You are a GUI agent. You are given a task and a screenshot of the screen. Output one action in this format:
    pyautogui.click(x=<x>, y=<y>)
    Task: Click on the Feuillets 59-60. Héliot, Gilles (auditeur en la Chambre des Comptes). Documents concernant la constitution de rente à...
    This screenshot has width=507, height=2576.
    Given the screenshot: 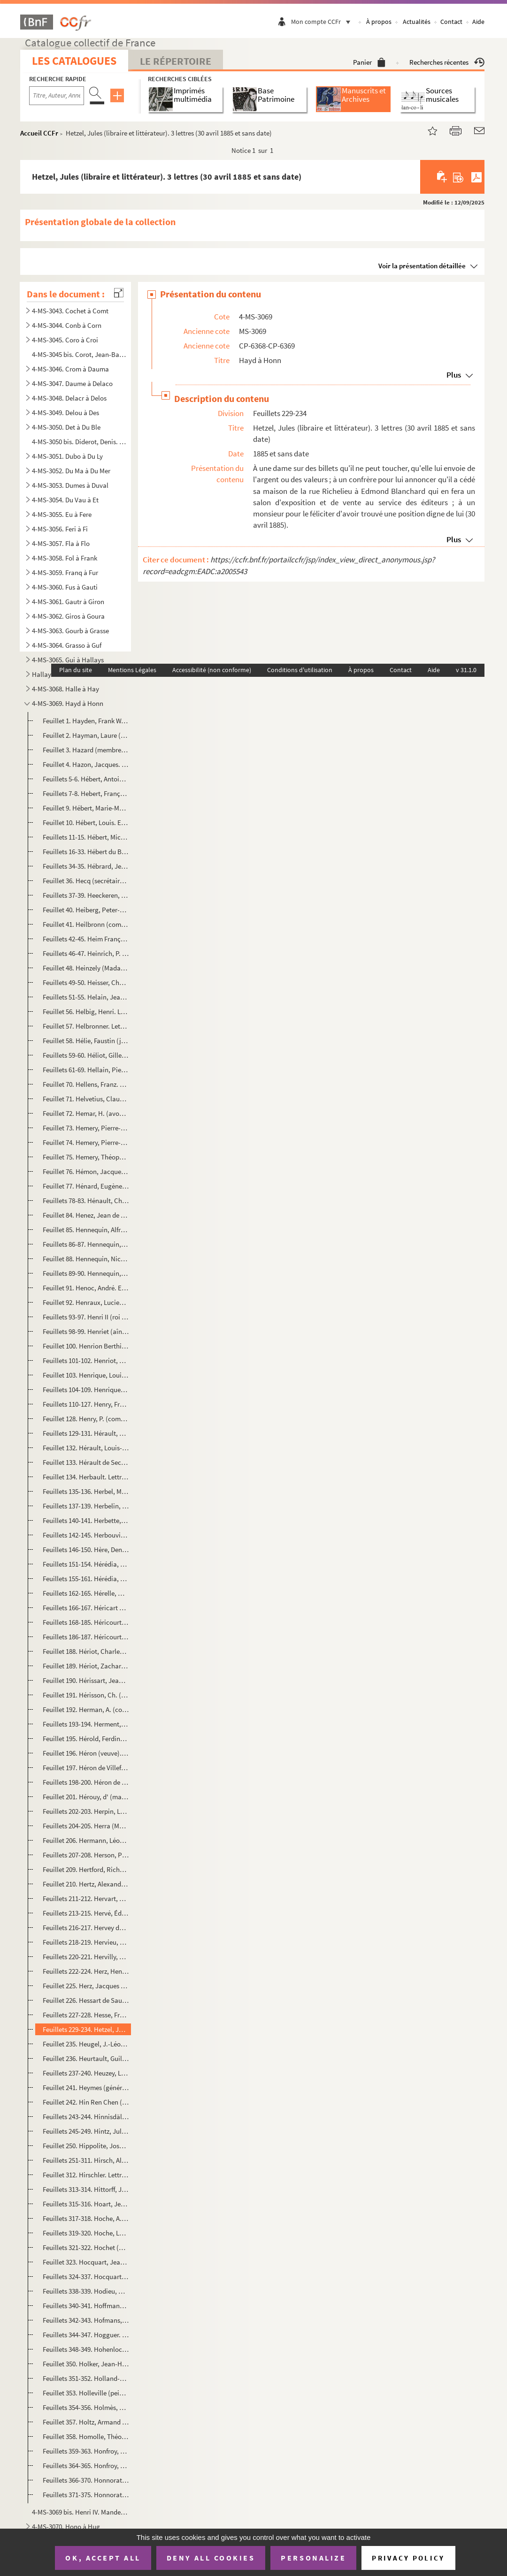 What is the action you would take?
    pyautogui.click(x=86, y=1055)
    